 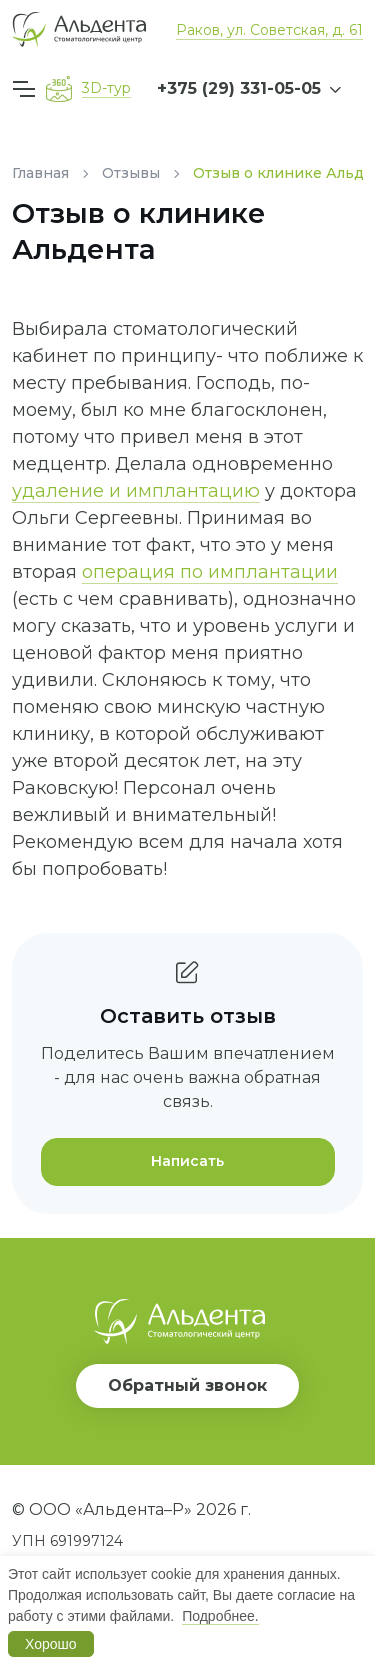 I want to click on удаление и имплантацию, so click(x=136, y=491).